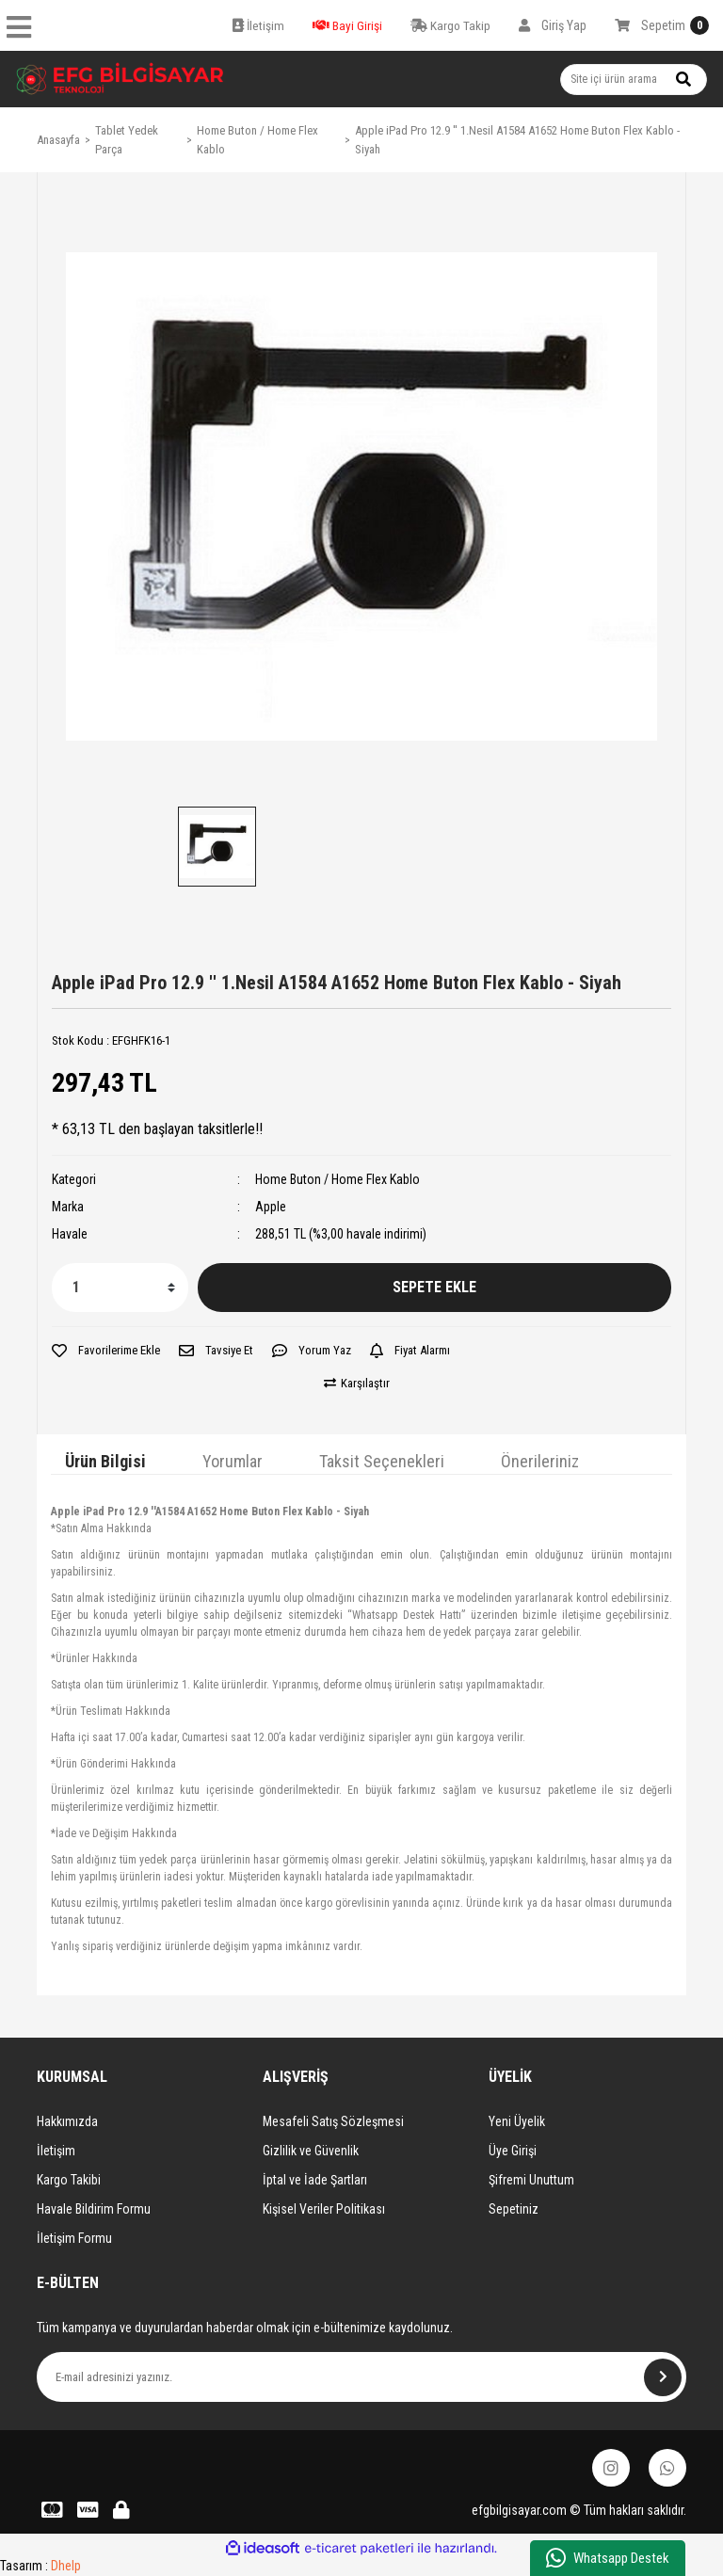 The height and width of the screenshot is (2576, 723). Describe the element at coordinates (663, 2377) in the screenshot. I see `[Submit]` at that location.